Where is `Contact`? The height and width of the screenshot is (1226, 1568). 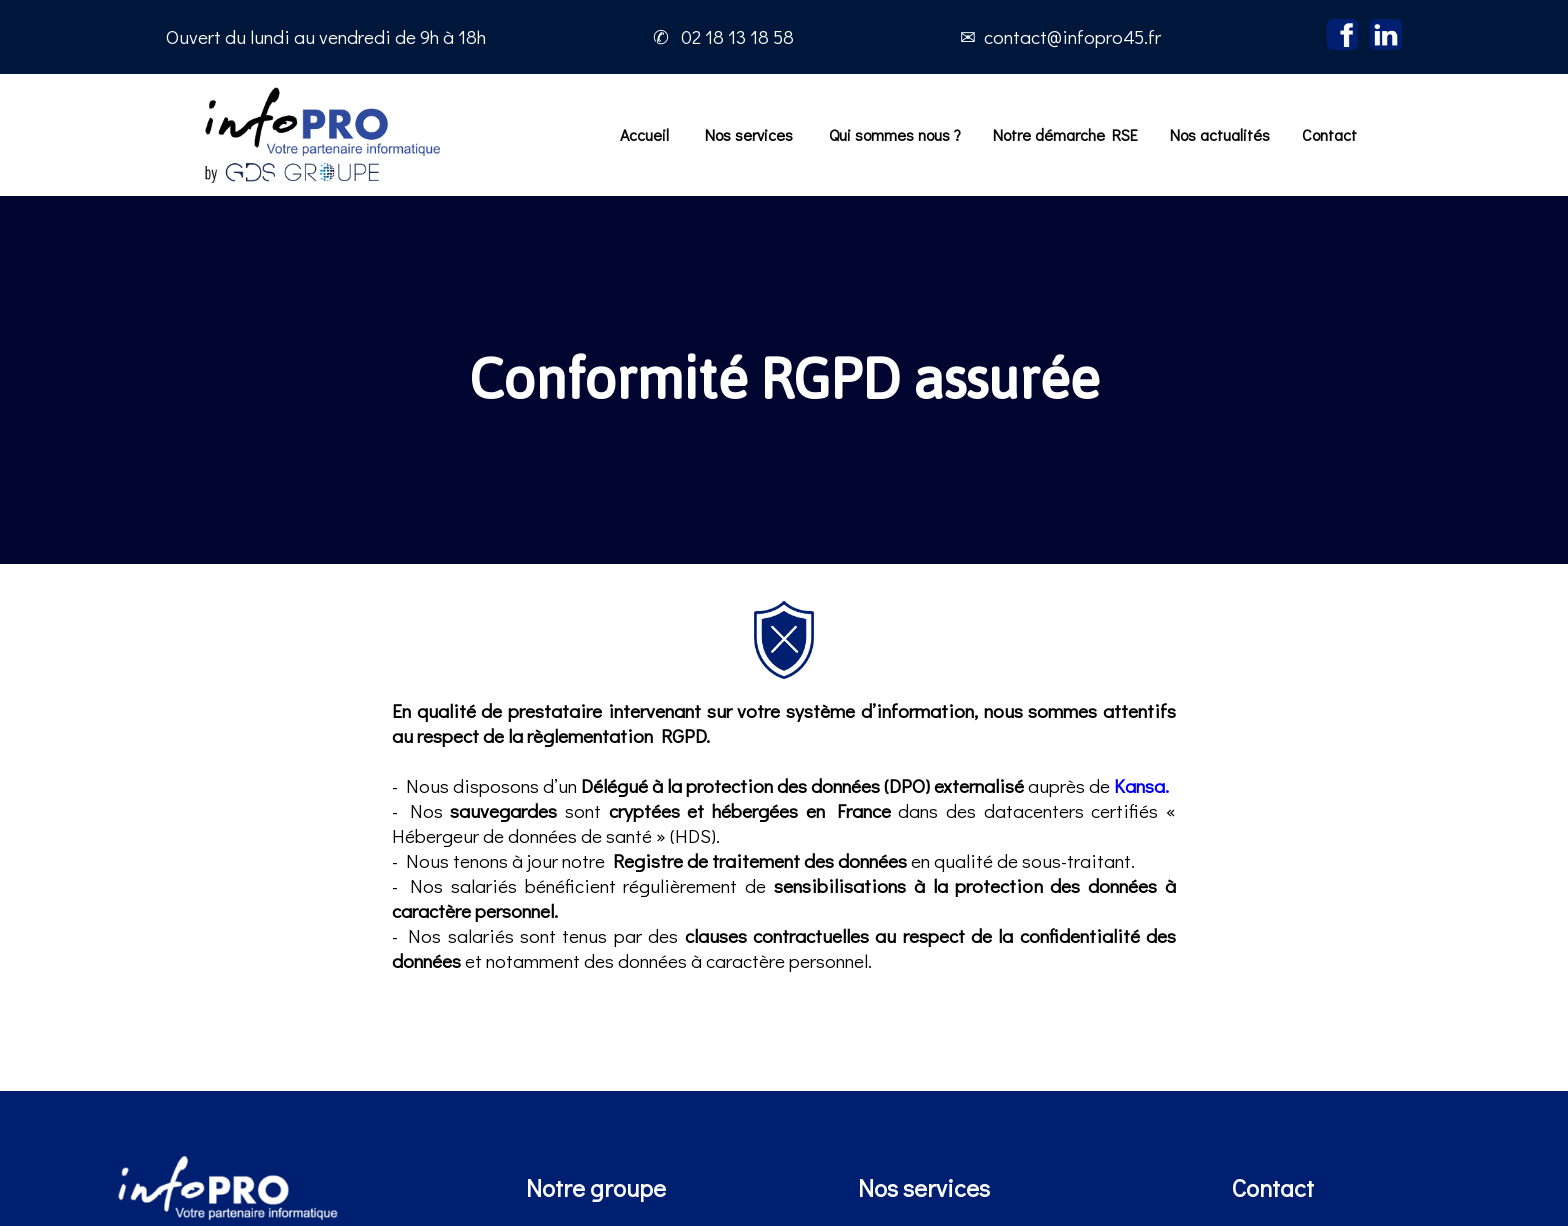
Contact is located at coordinates (1329, 134).